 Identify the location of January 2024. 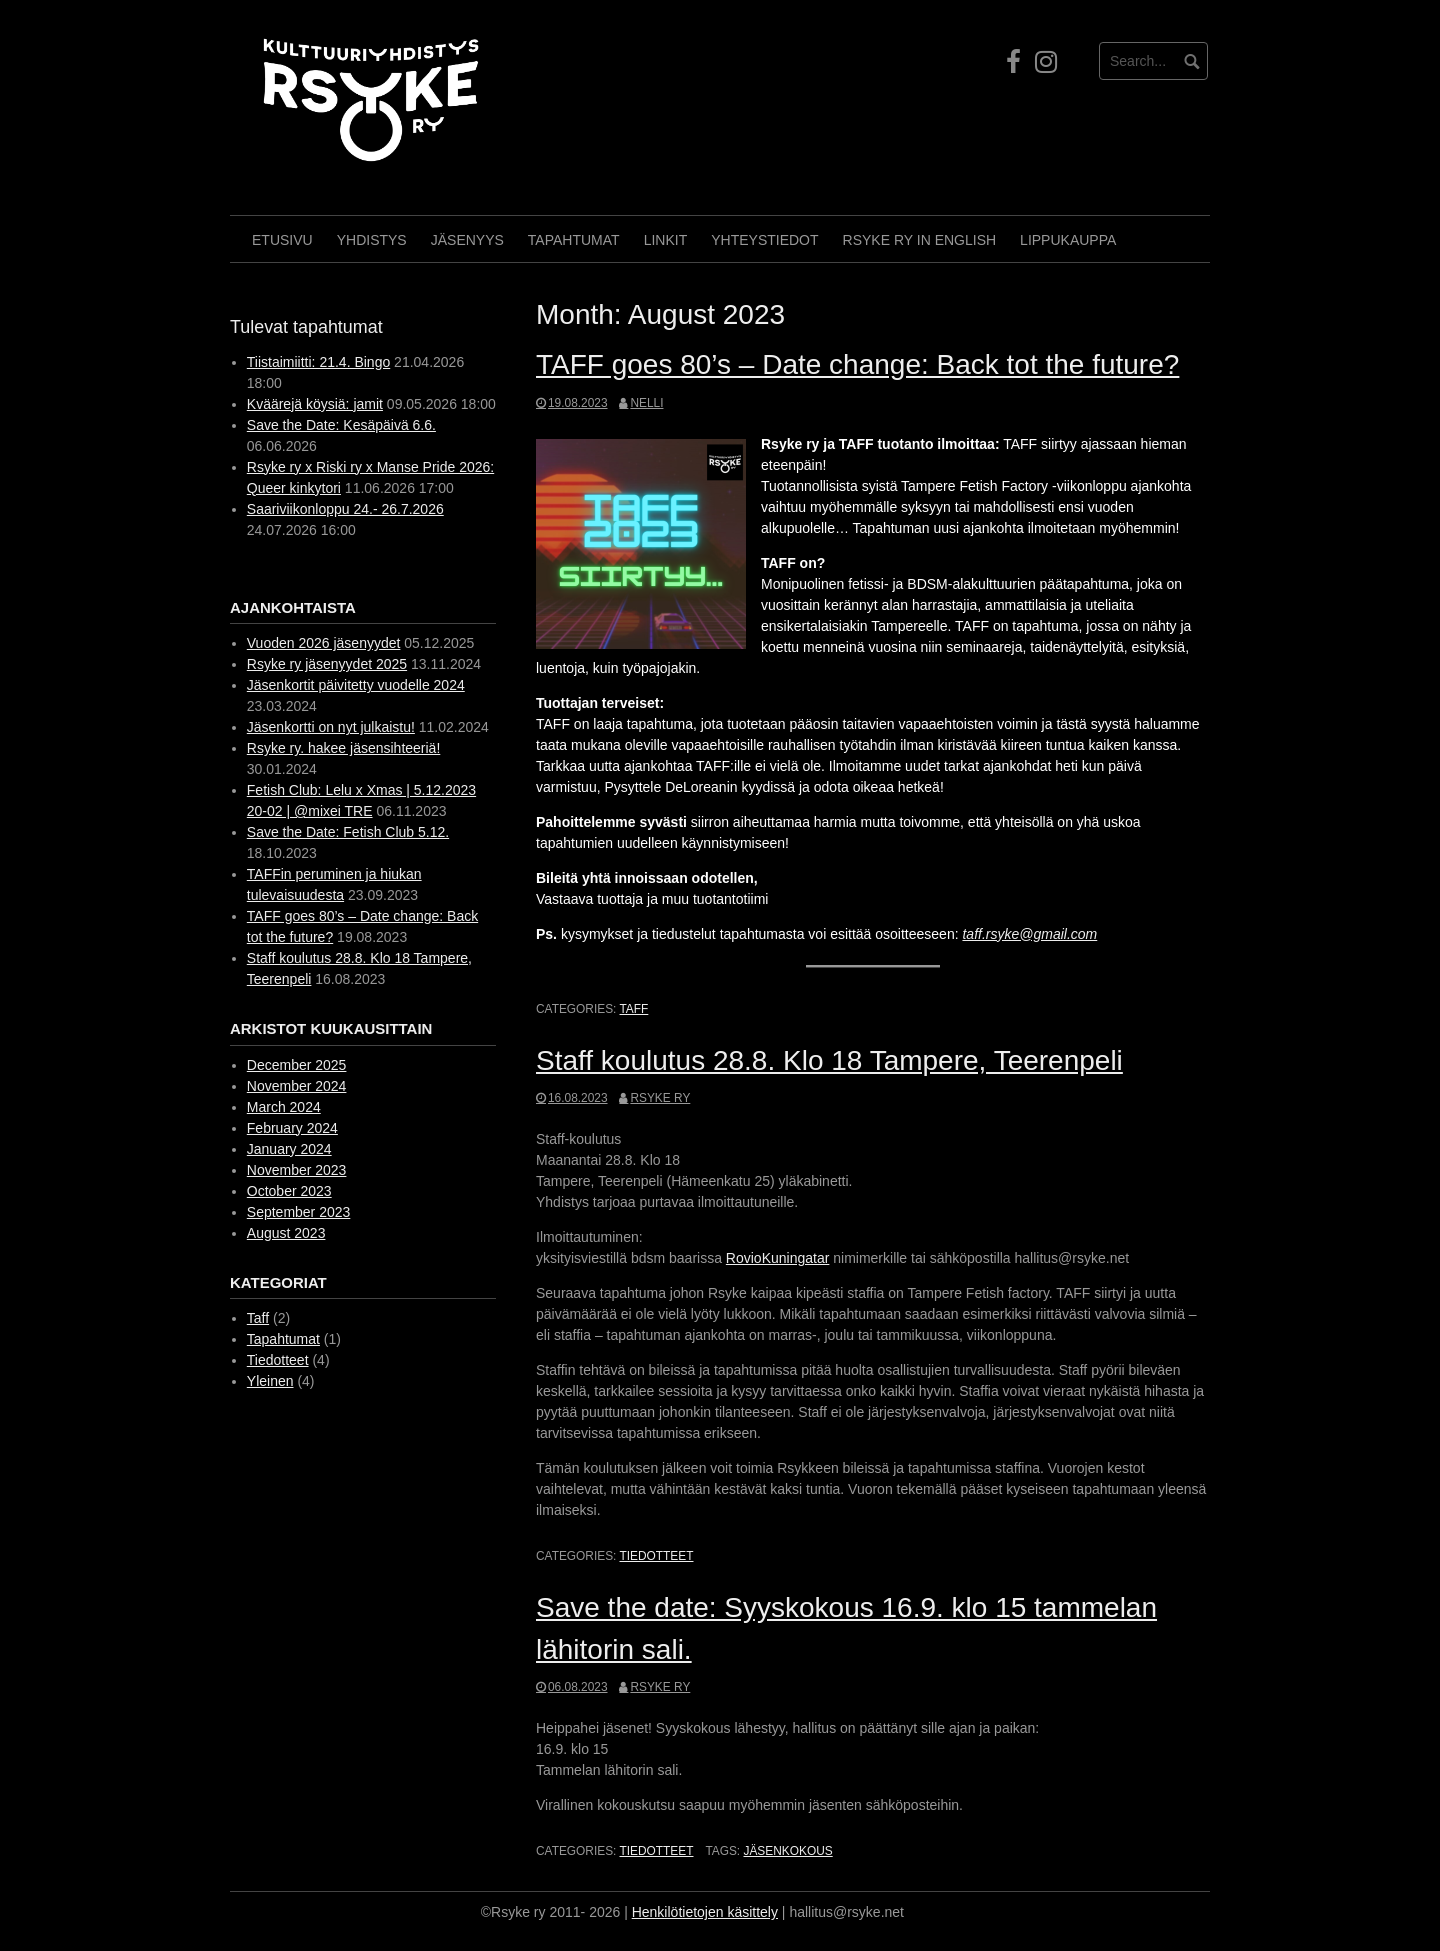
(289, 1149).